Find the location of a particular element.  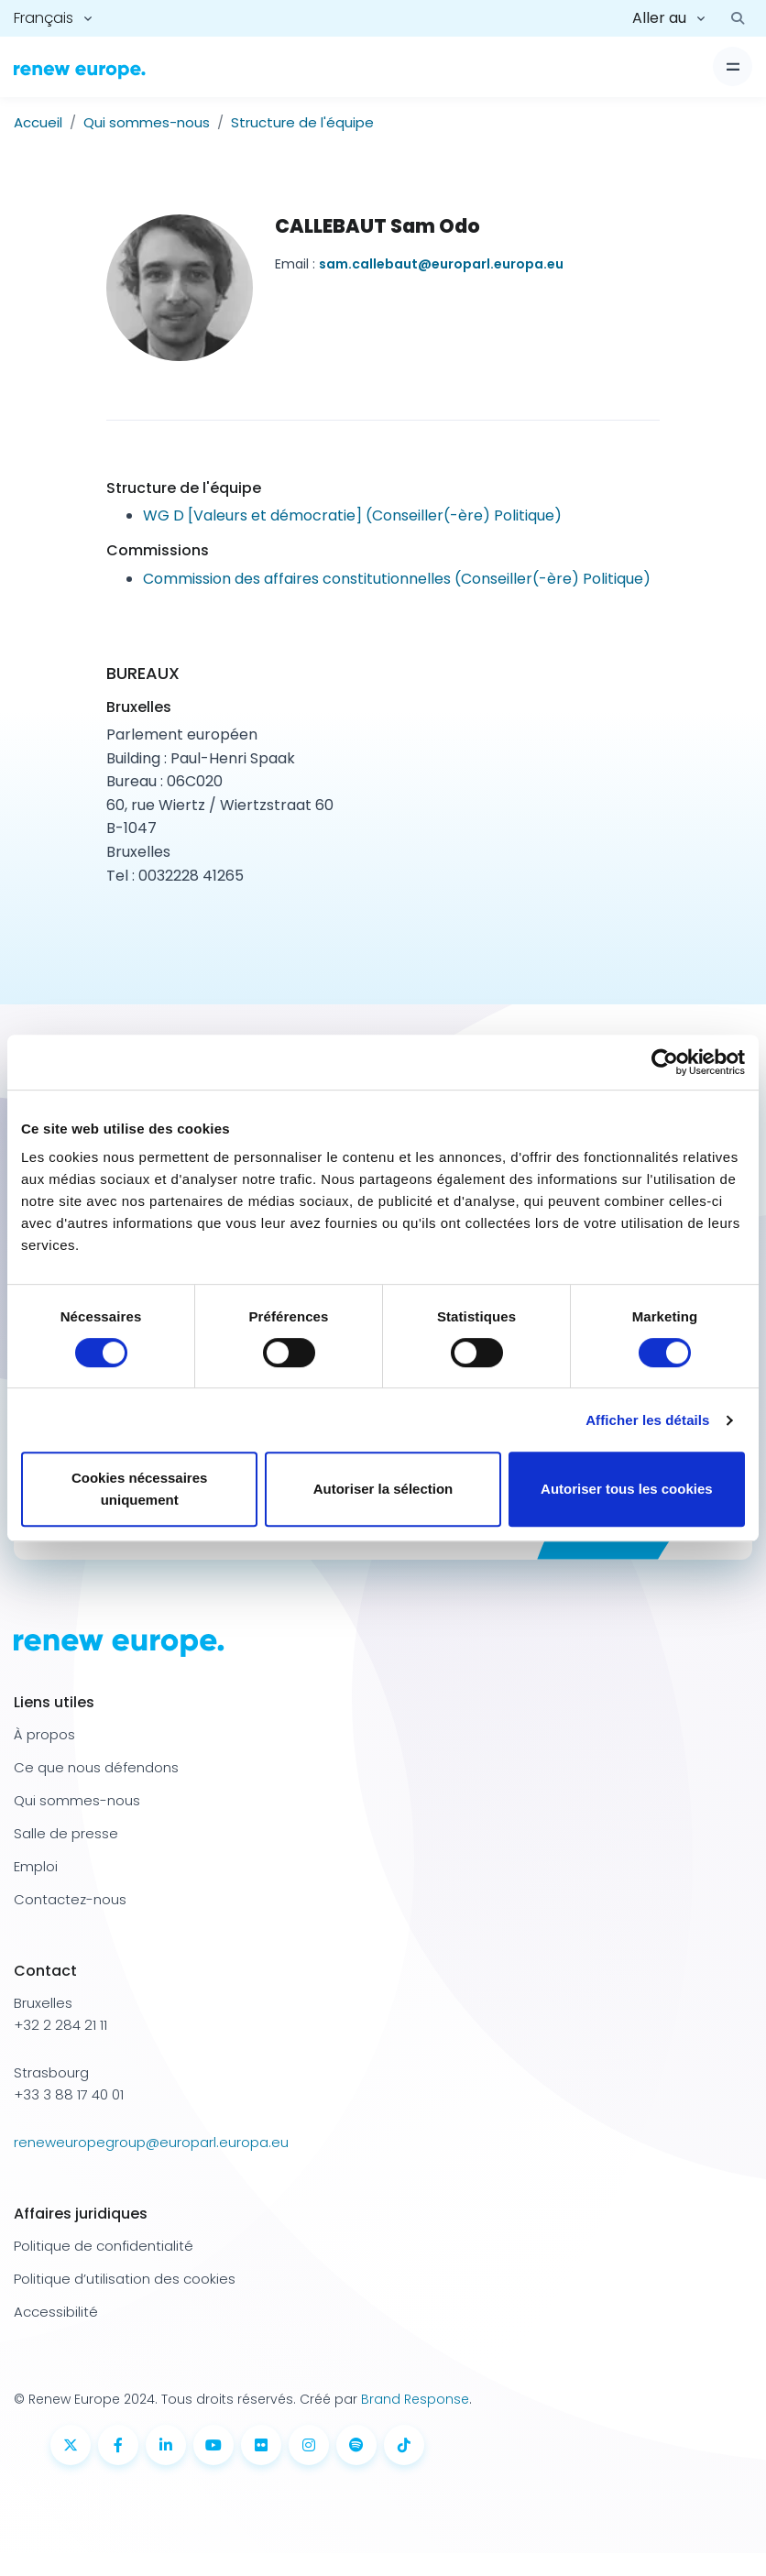

WG D [Valeurs et démocratie] (Conseiller(-ère) Politique) is located at coordinates (352, 515).